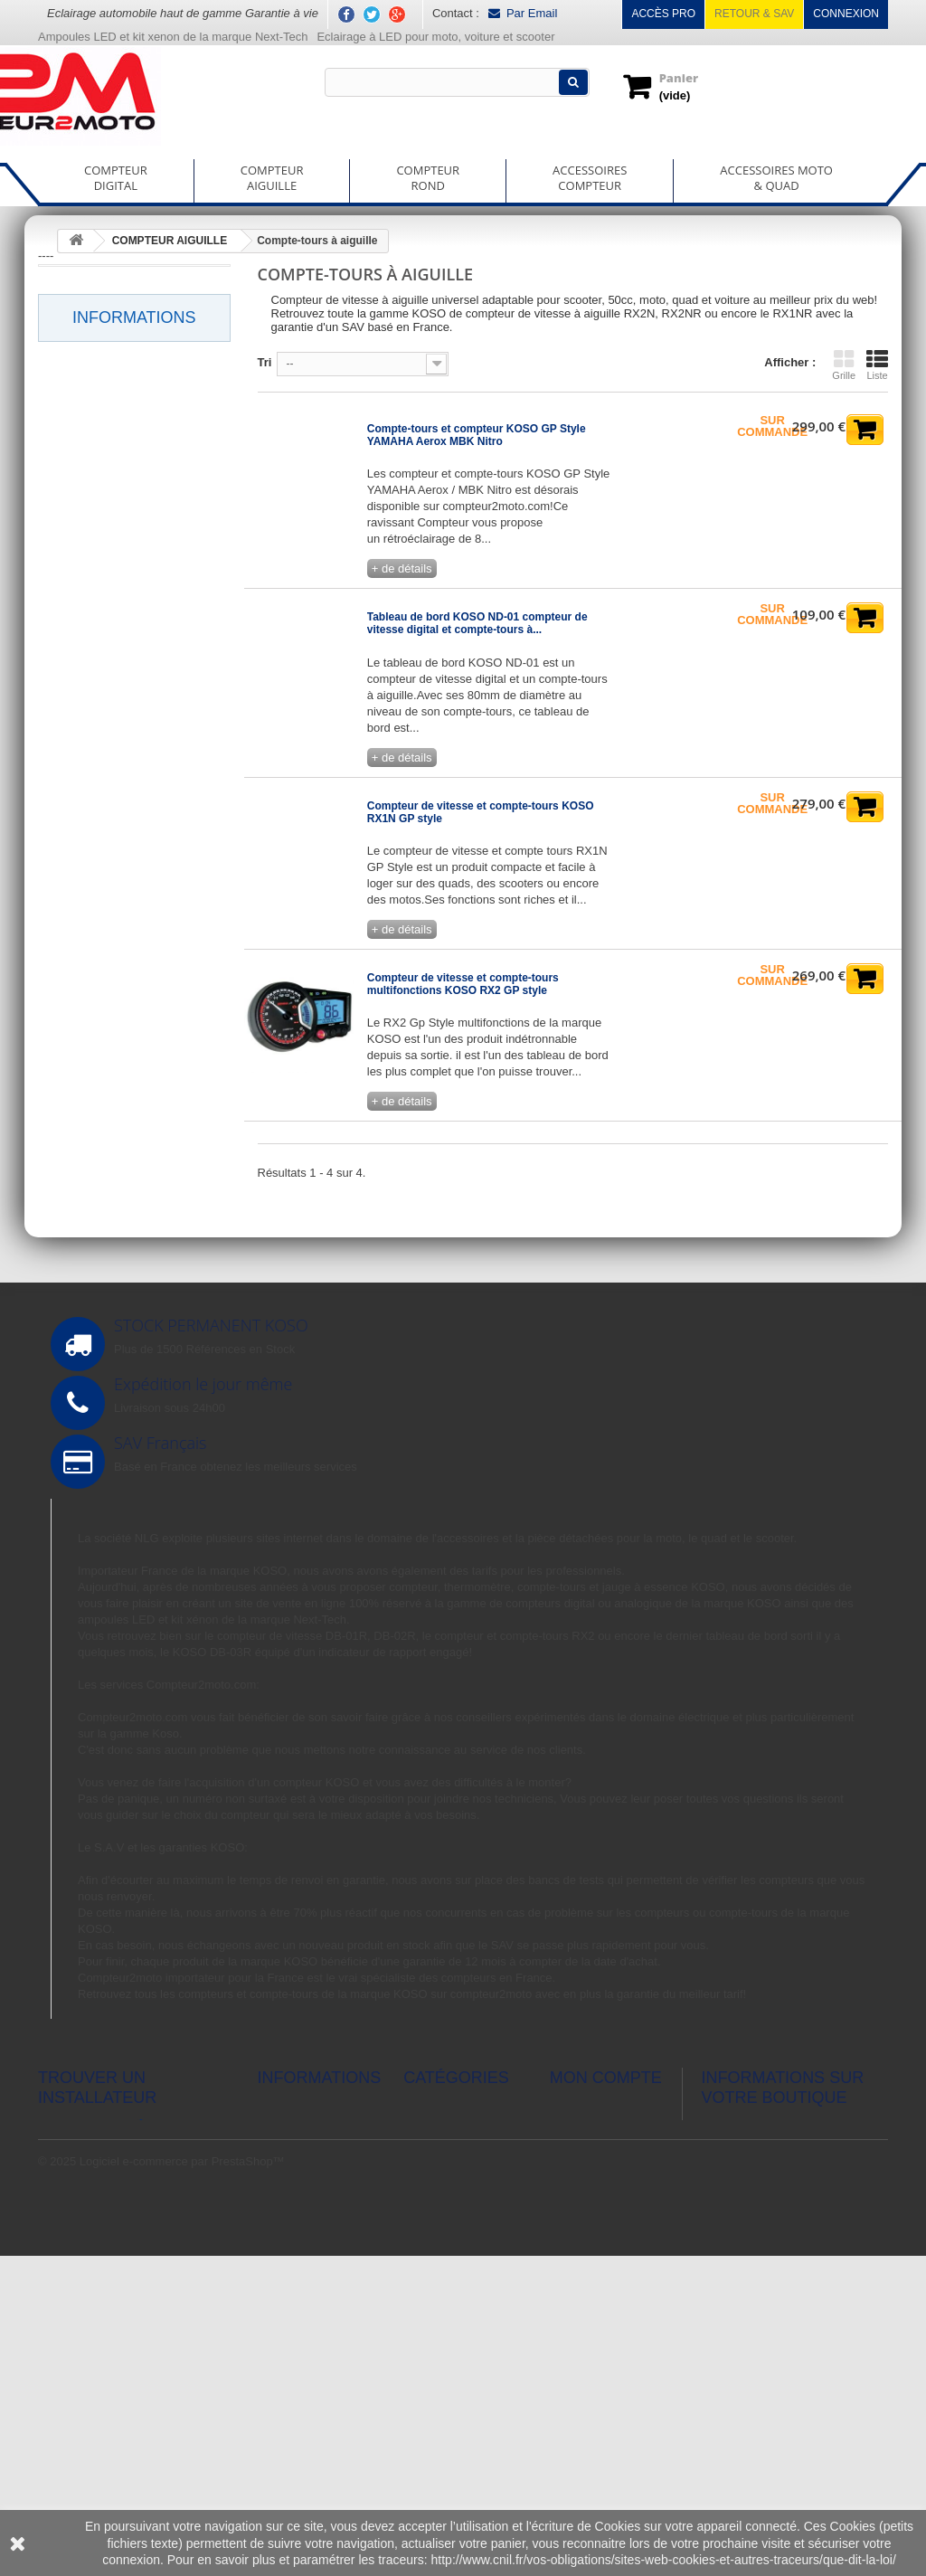 Image resolution: width=926 pixels, height=2576 pixels. I want to click on Rapport de boite engagé, so click(122, 528).